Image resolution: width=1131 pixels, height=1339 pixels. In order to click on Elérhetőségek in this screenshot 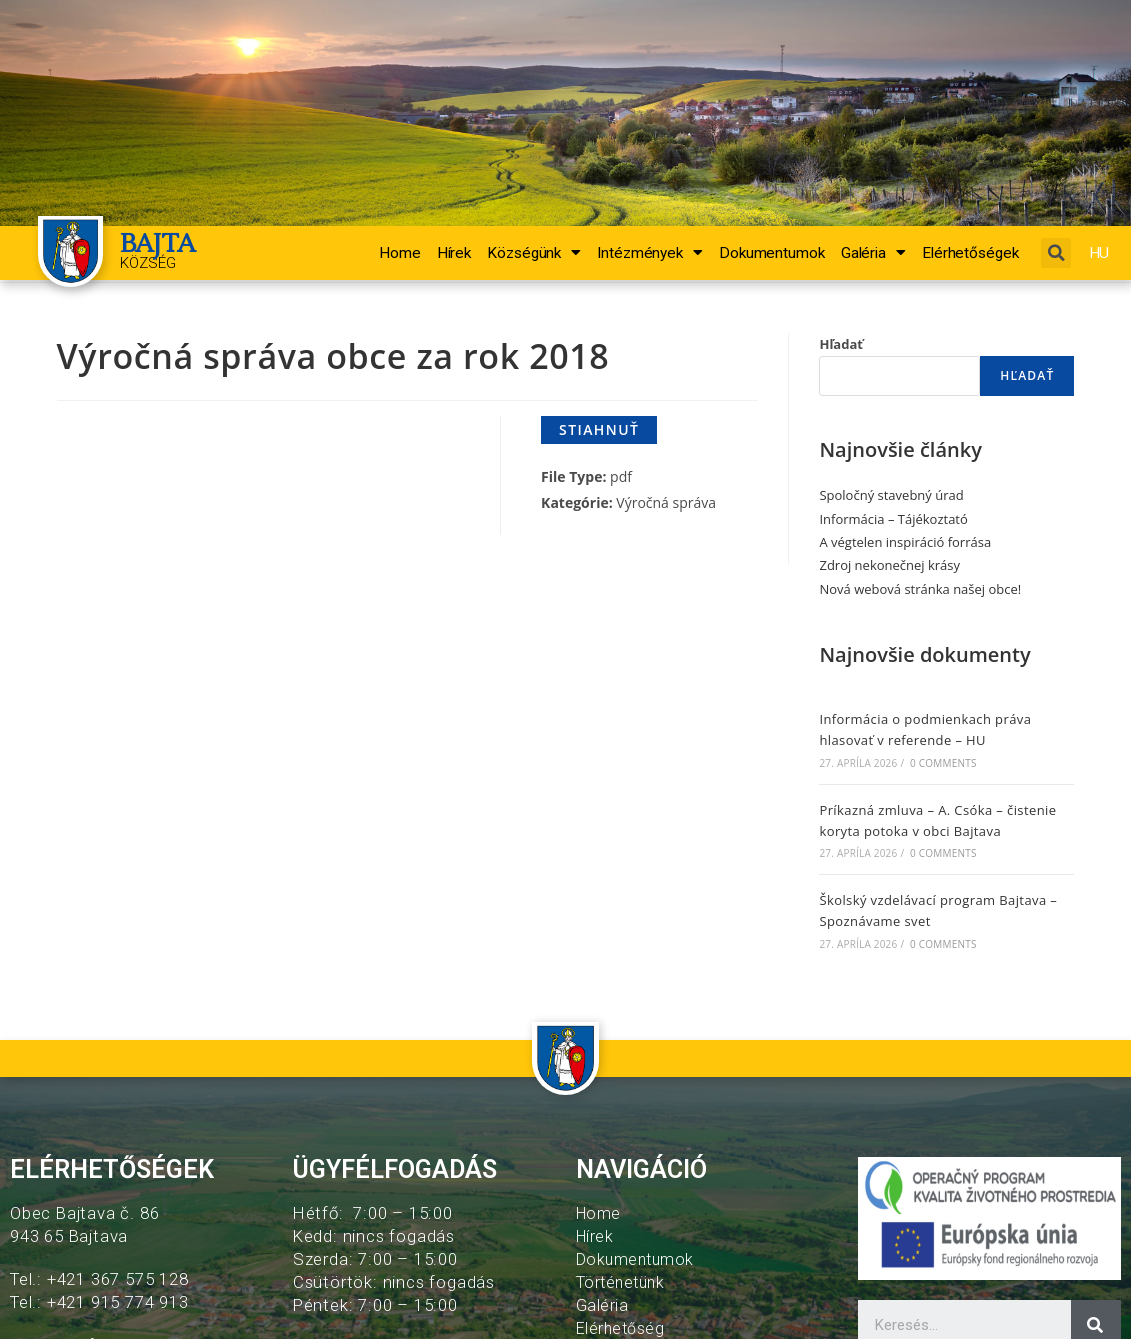, I will do `click(970, 253)`.